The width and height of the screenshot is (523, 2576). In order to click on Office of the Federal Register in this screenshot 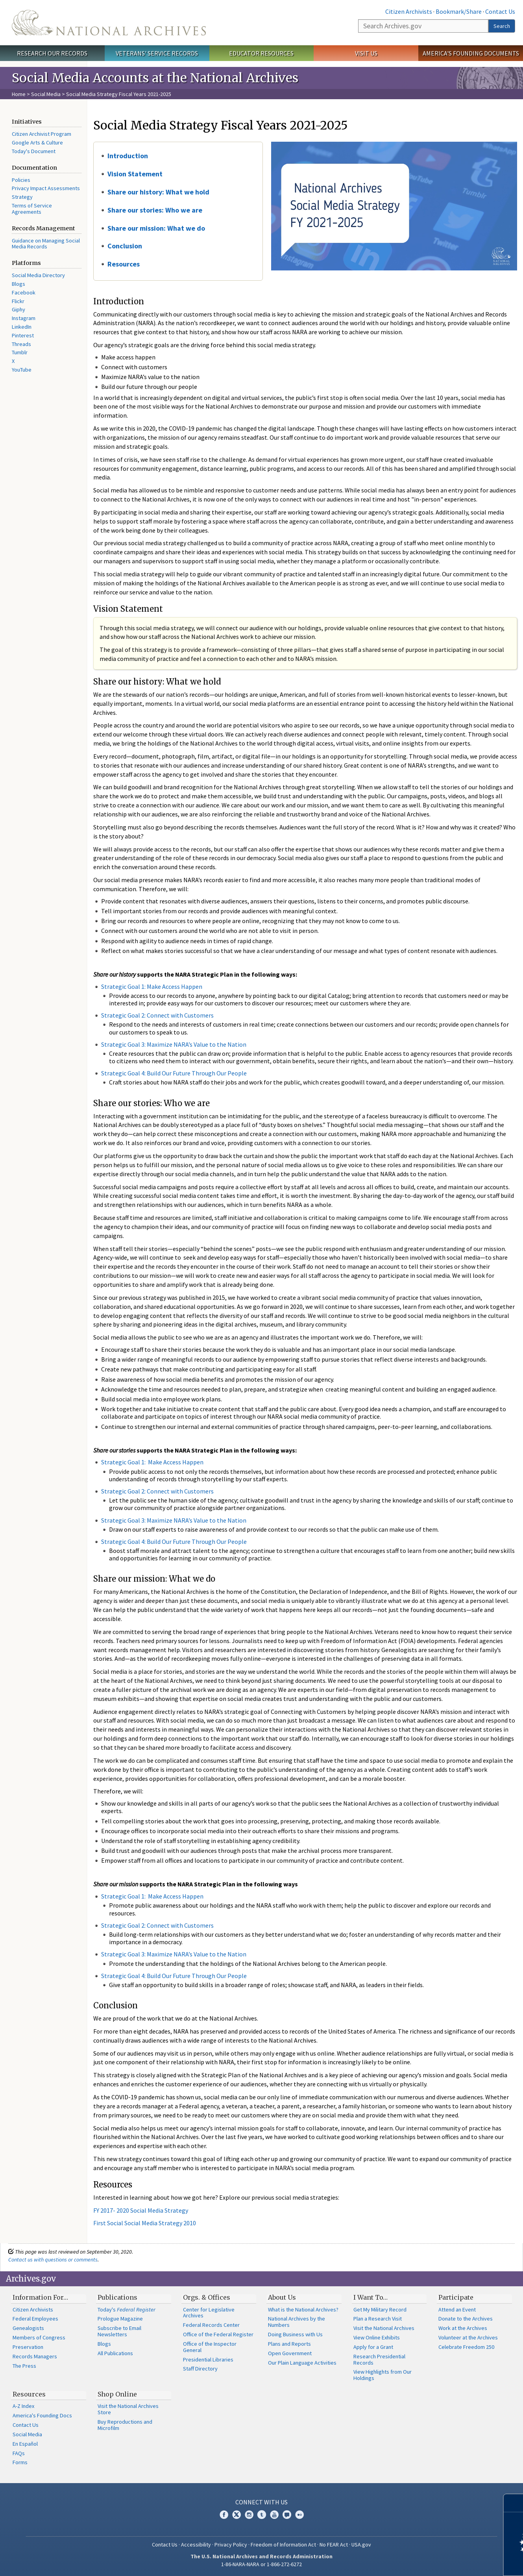, I will do `click(218, 2334)`.